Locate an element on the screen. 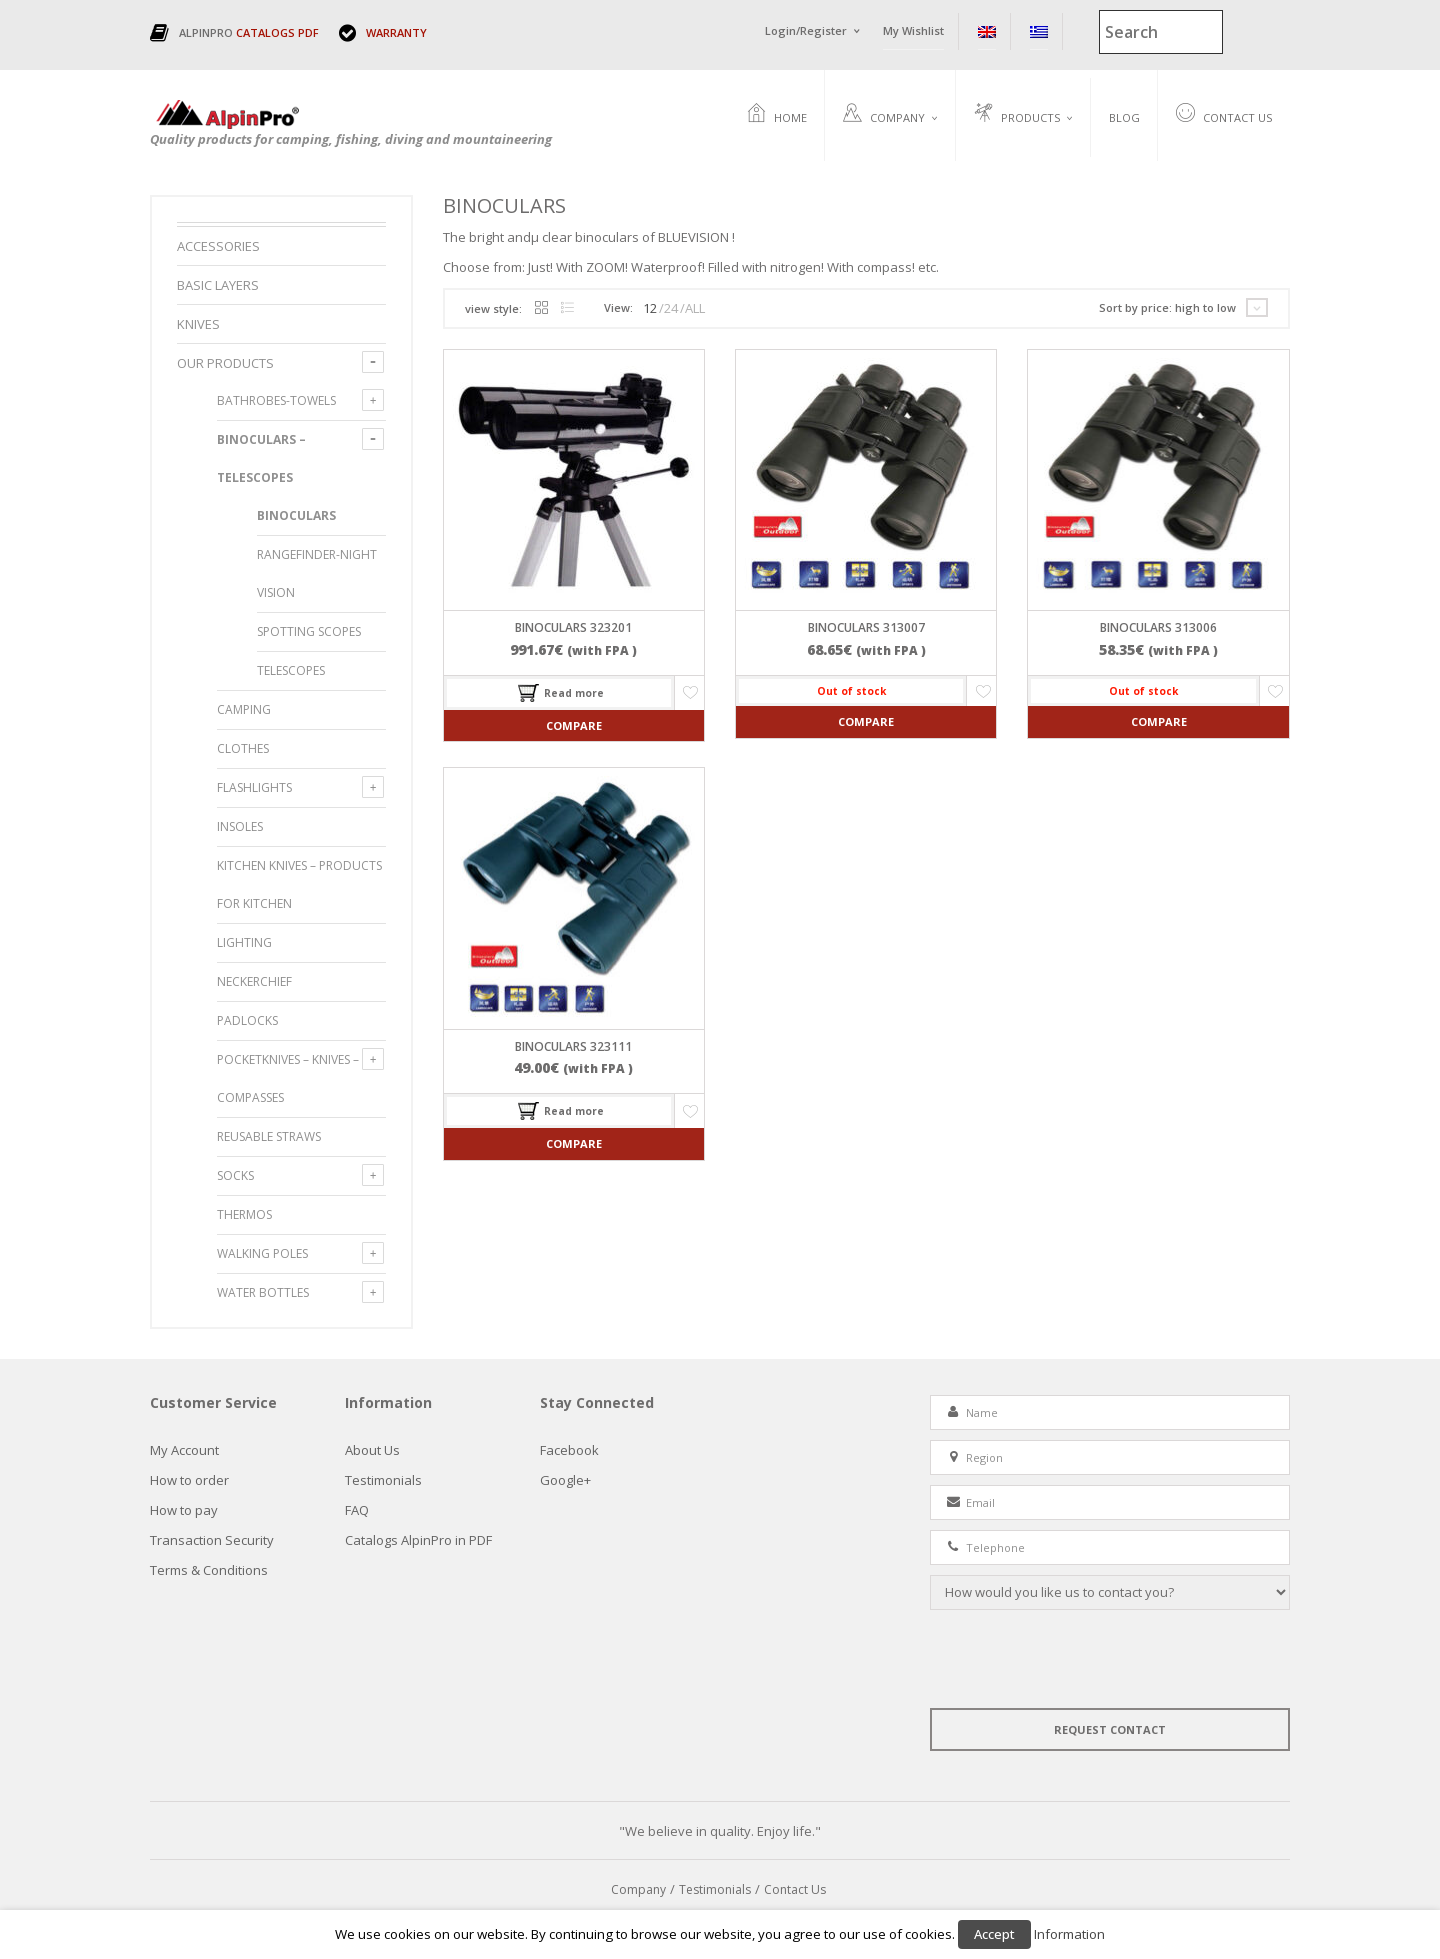 This screenshot has width=1440, height=1959. Google+ is located at coordinates (565, 1481).